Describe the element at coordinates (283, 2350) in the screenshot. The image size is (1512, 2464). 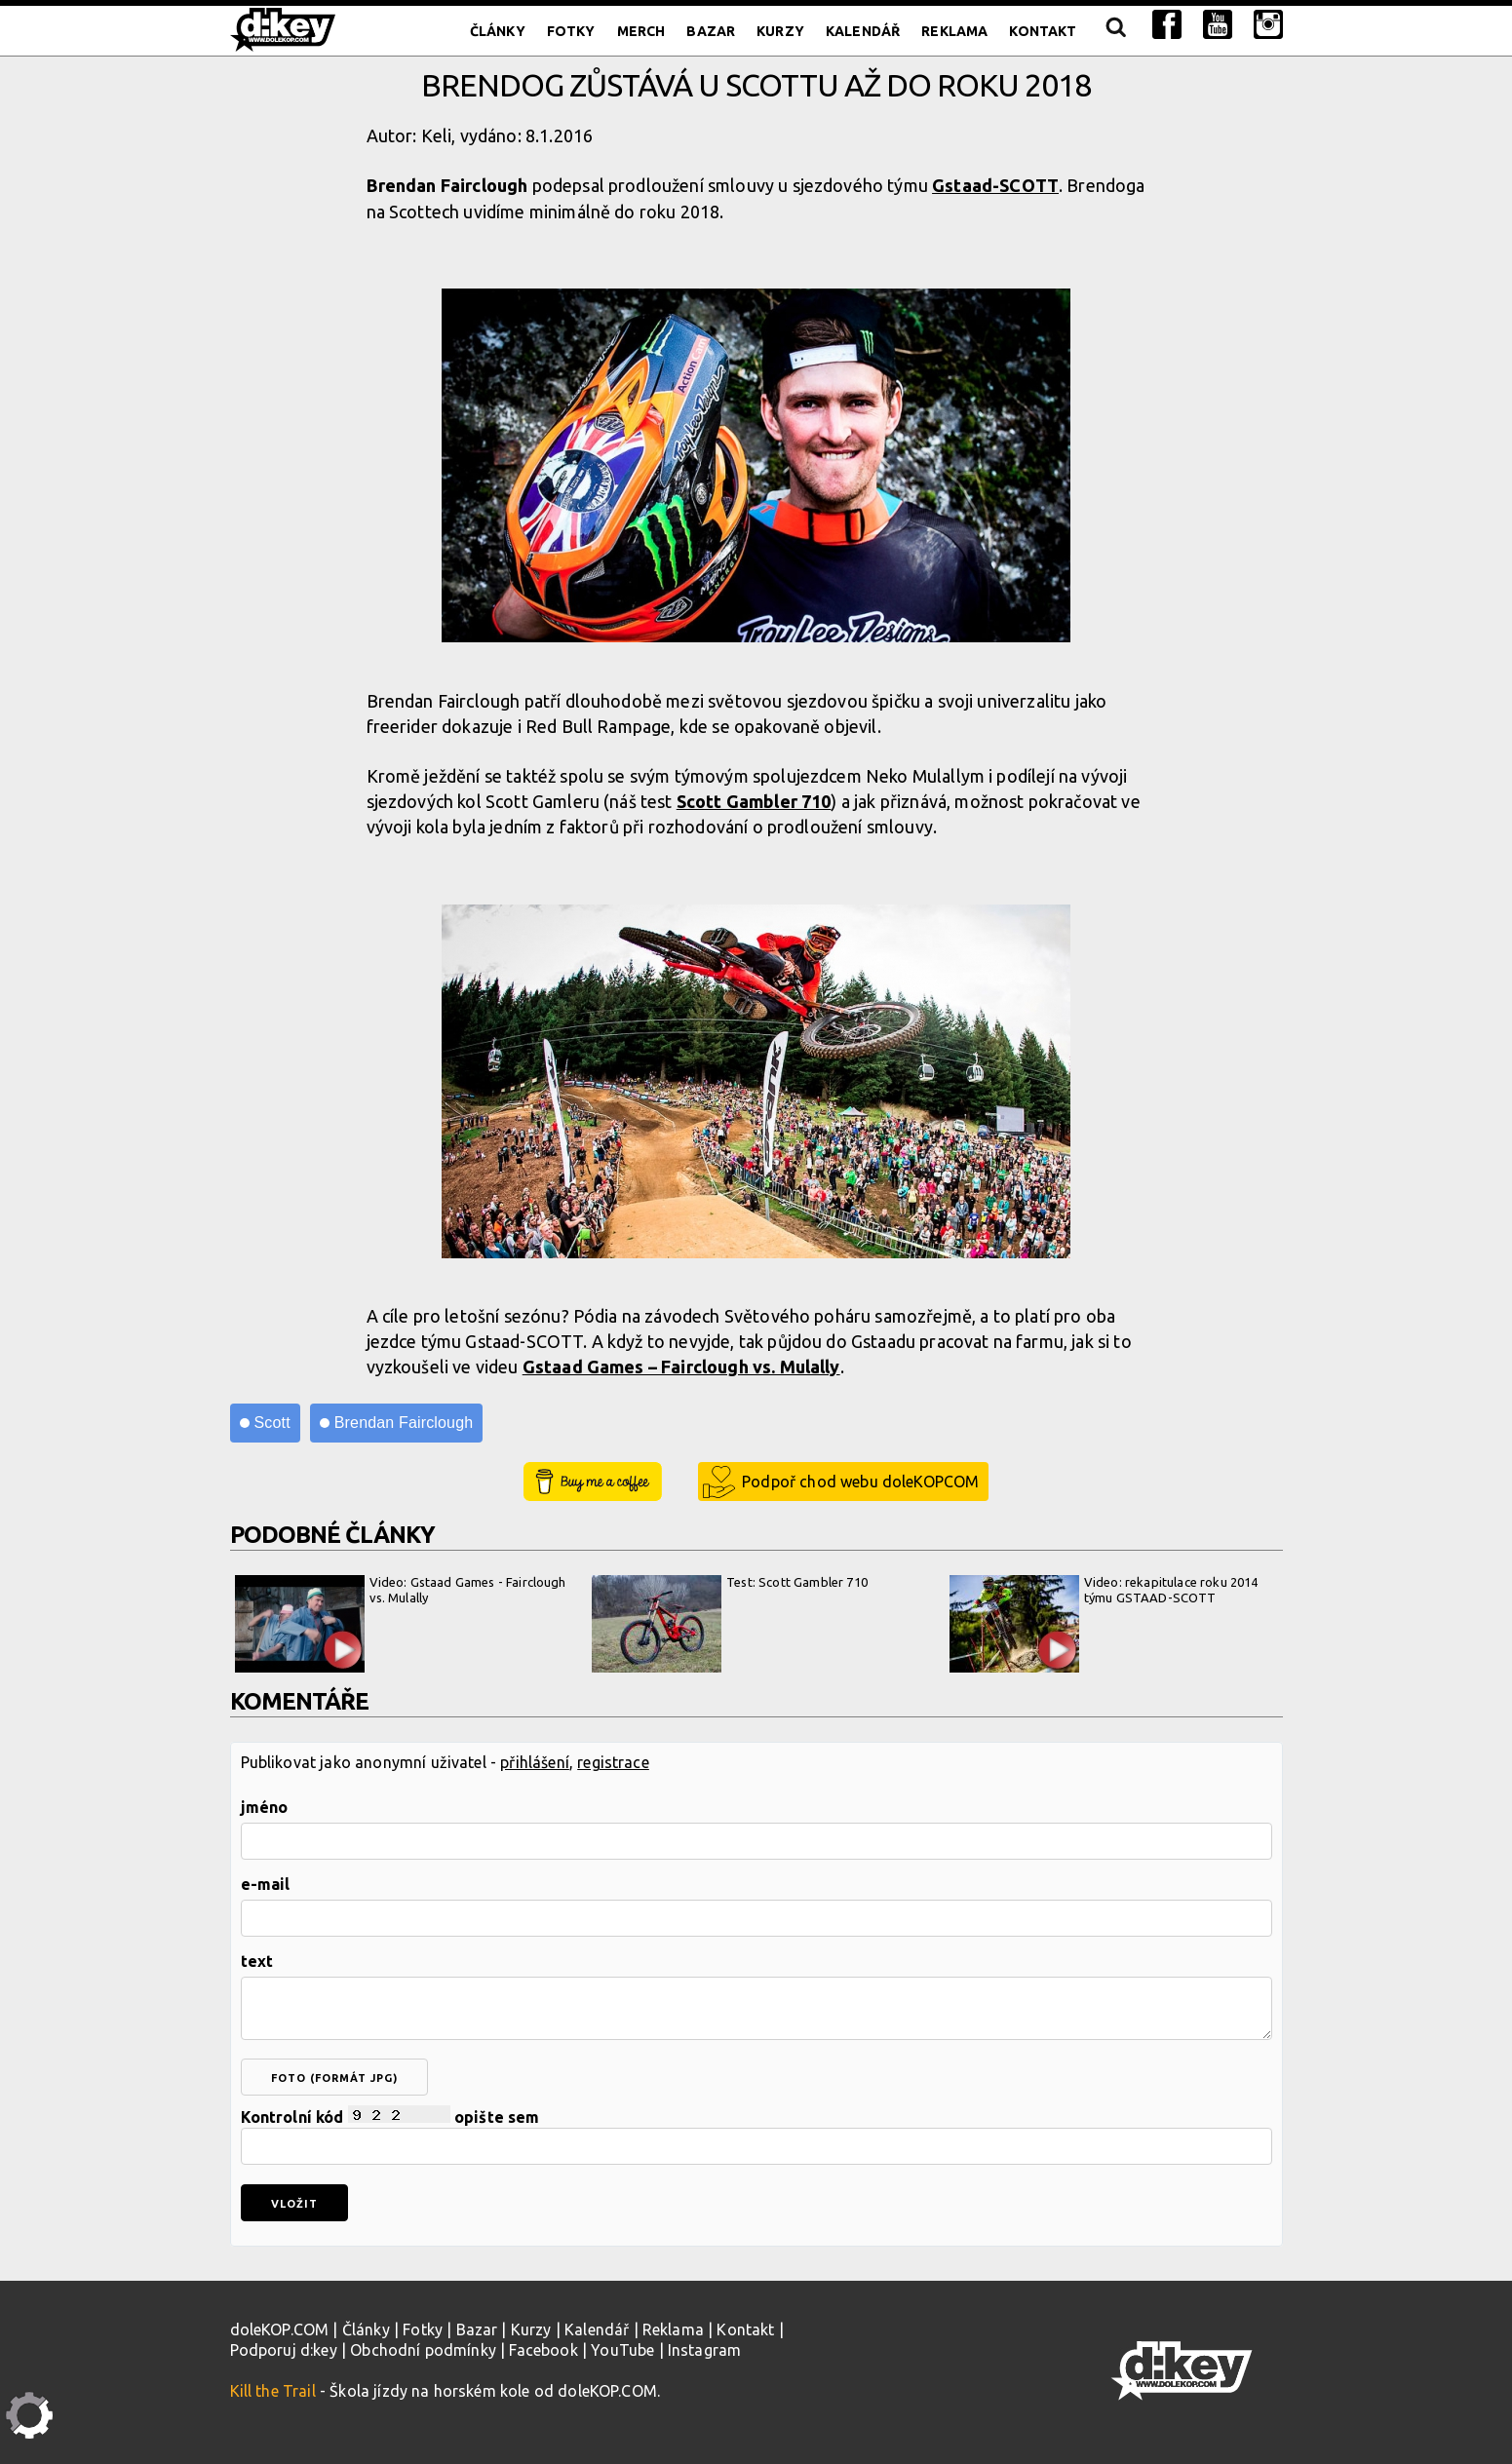
I see `Podporuj d:key` at that location.